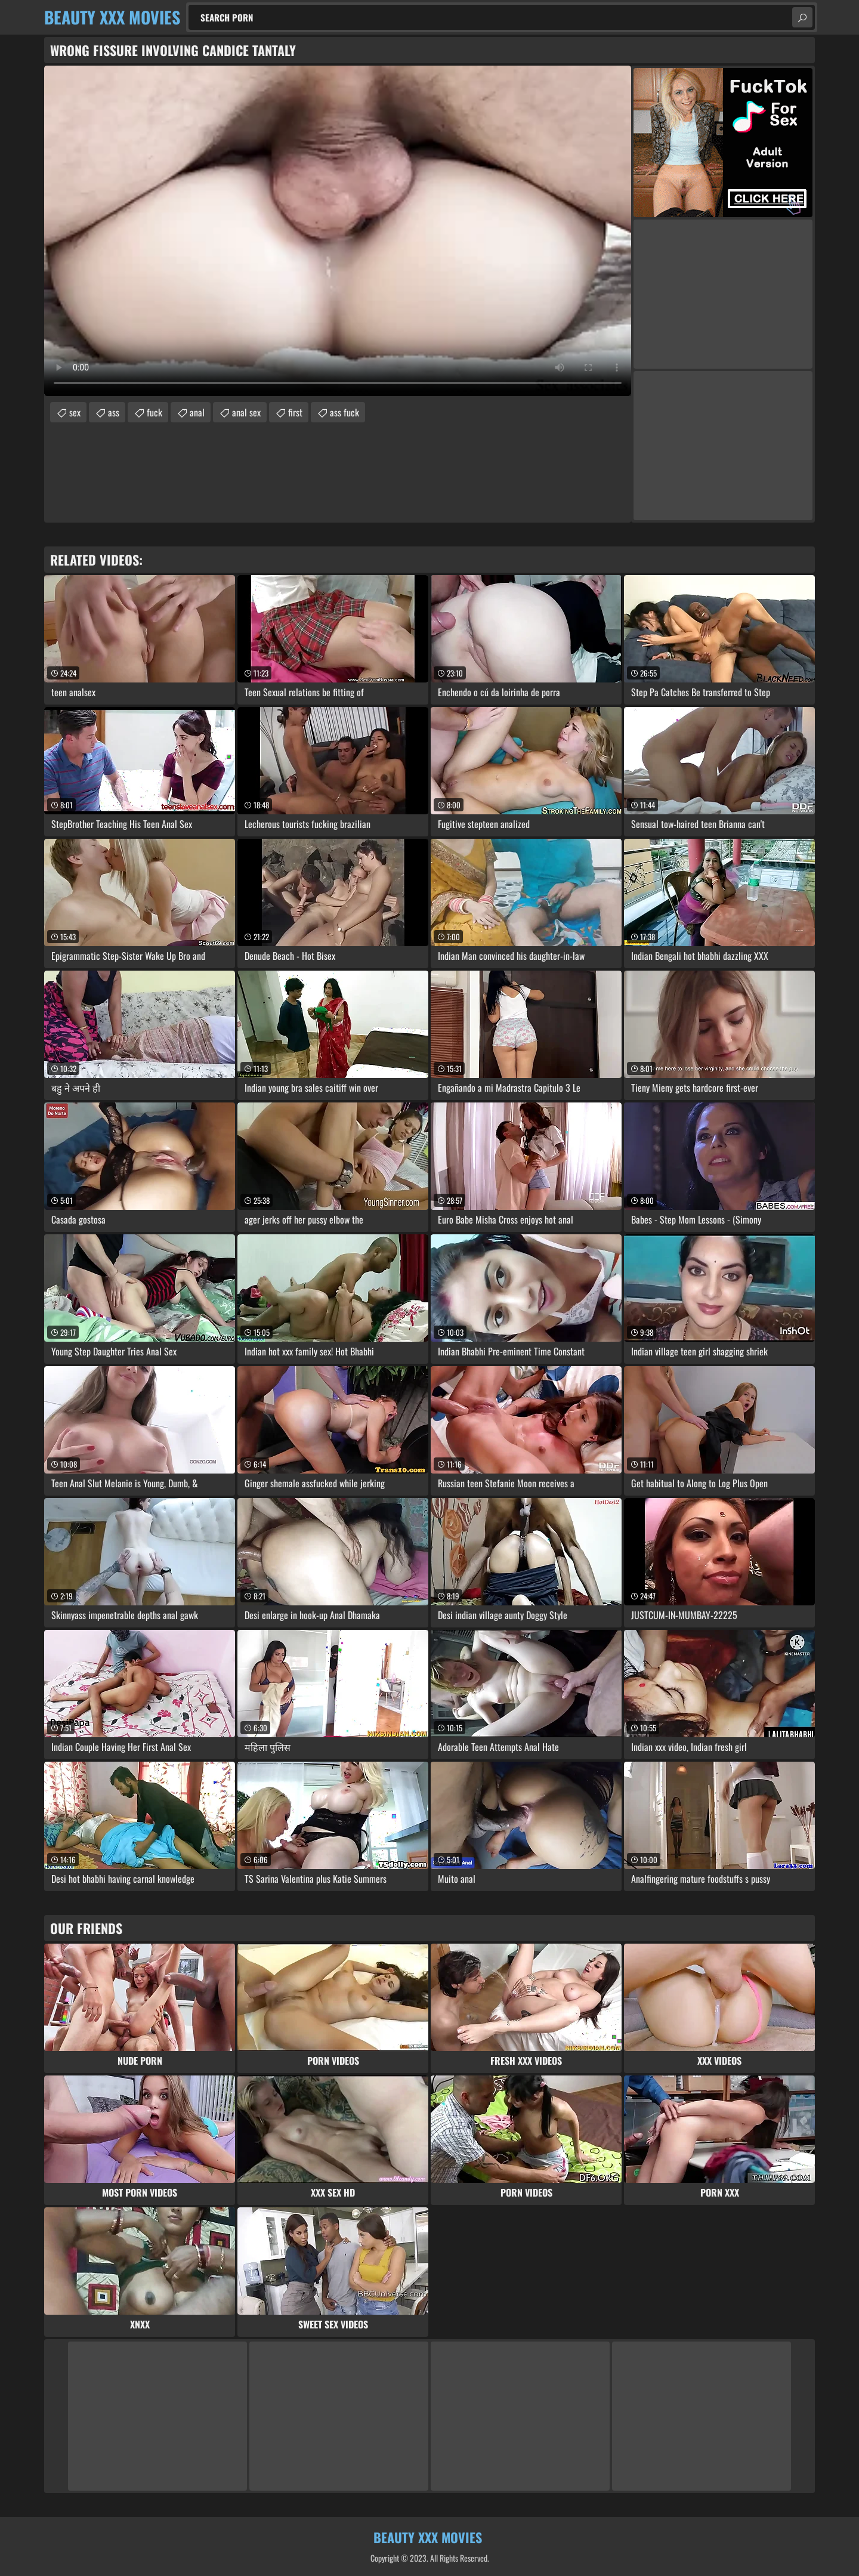 The image size is (859, 2576). I want to click on anal sex, so click(246, 412).